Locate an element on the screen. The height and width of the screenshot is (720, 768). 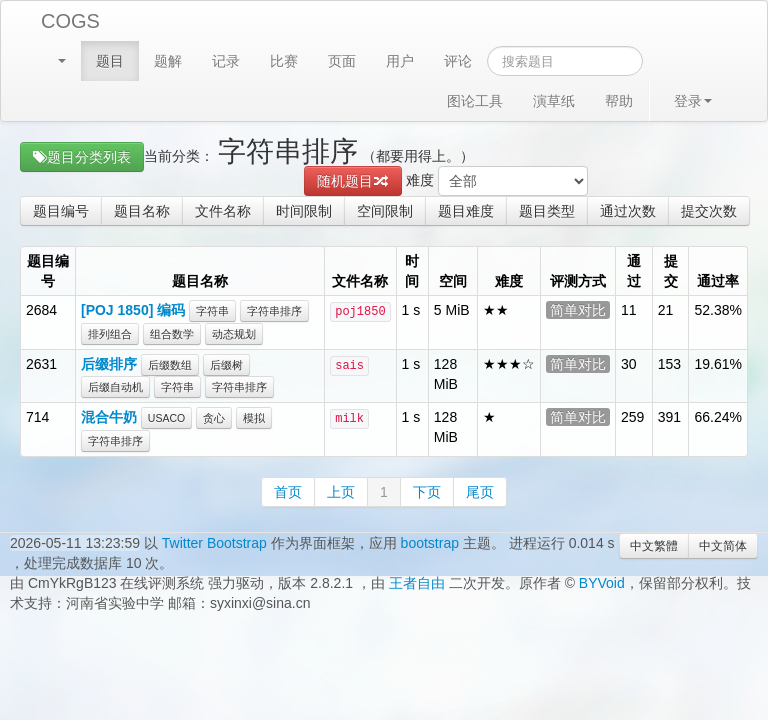
后缀排序 is located at coordinates (109, 364).